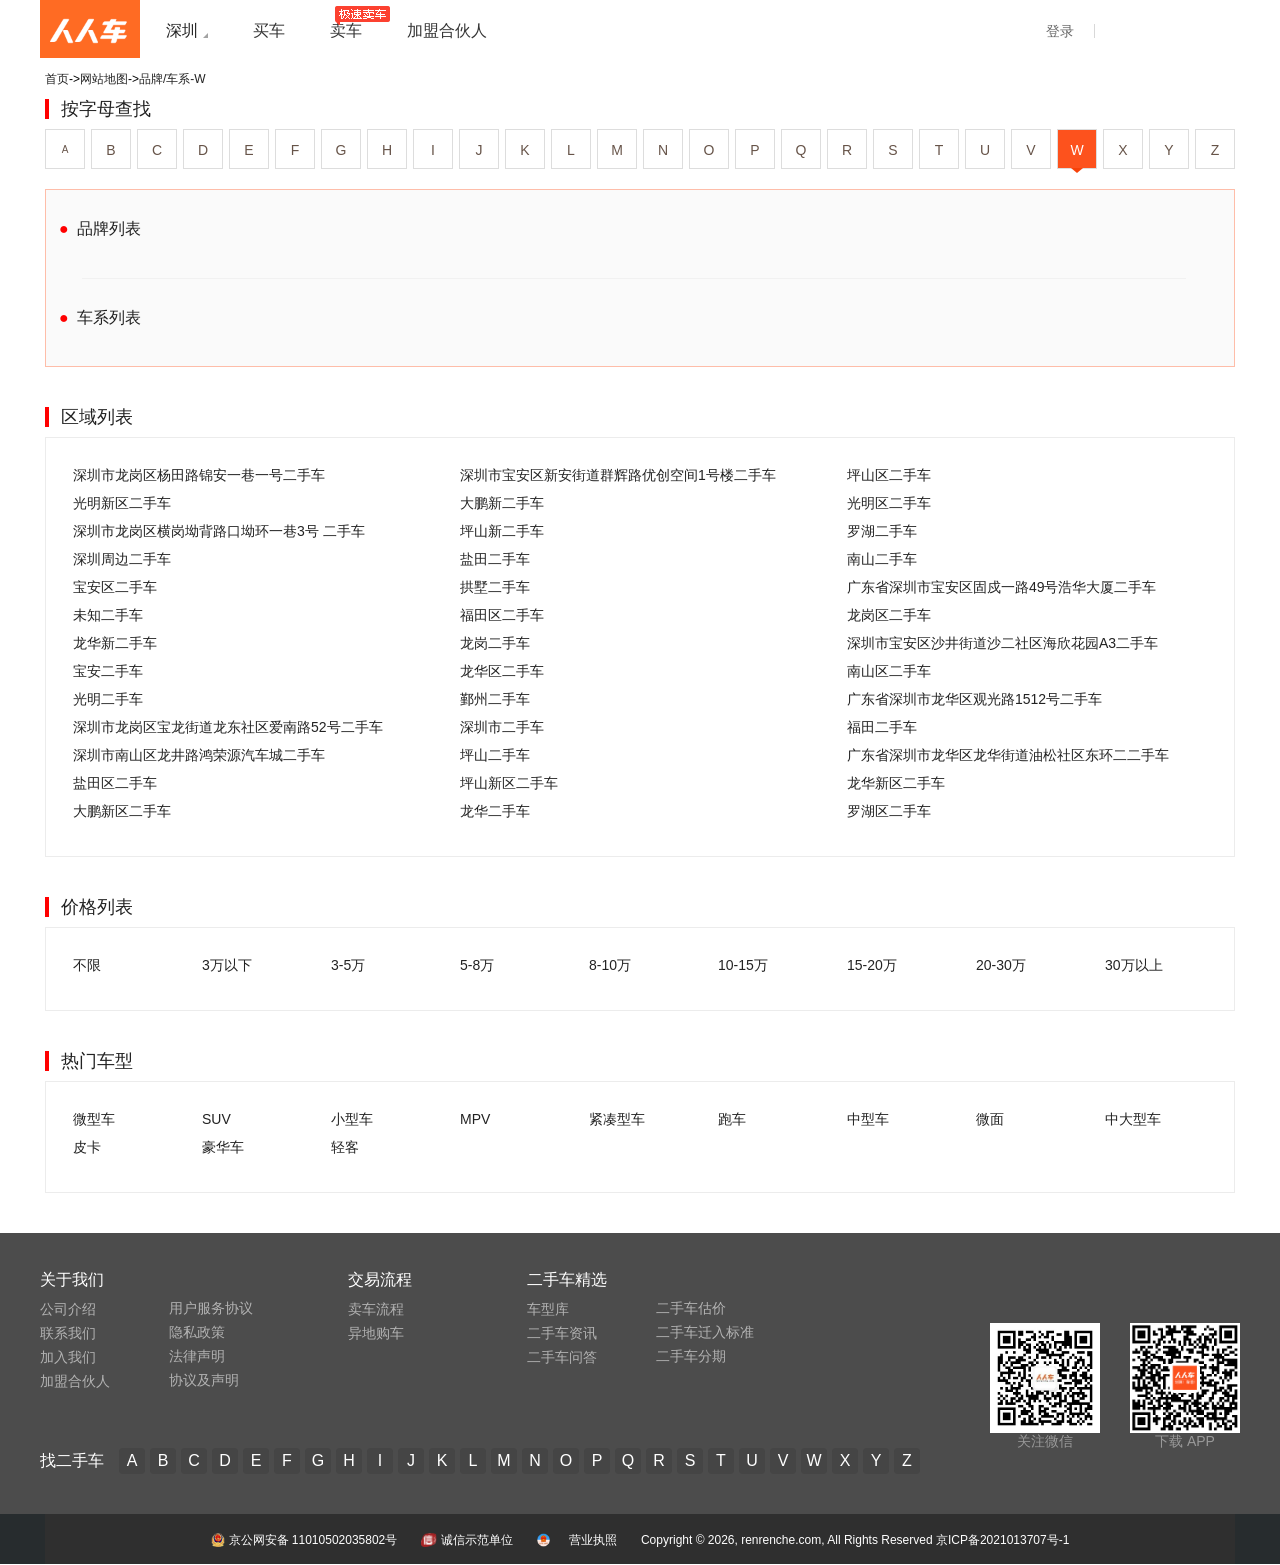 The width and height of the screenshot is (1280, 1565). I want to click on 拱墅二手车, so click(495, 587).